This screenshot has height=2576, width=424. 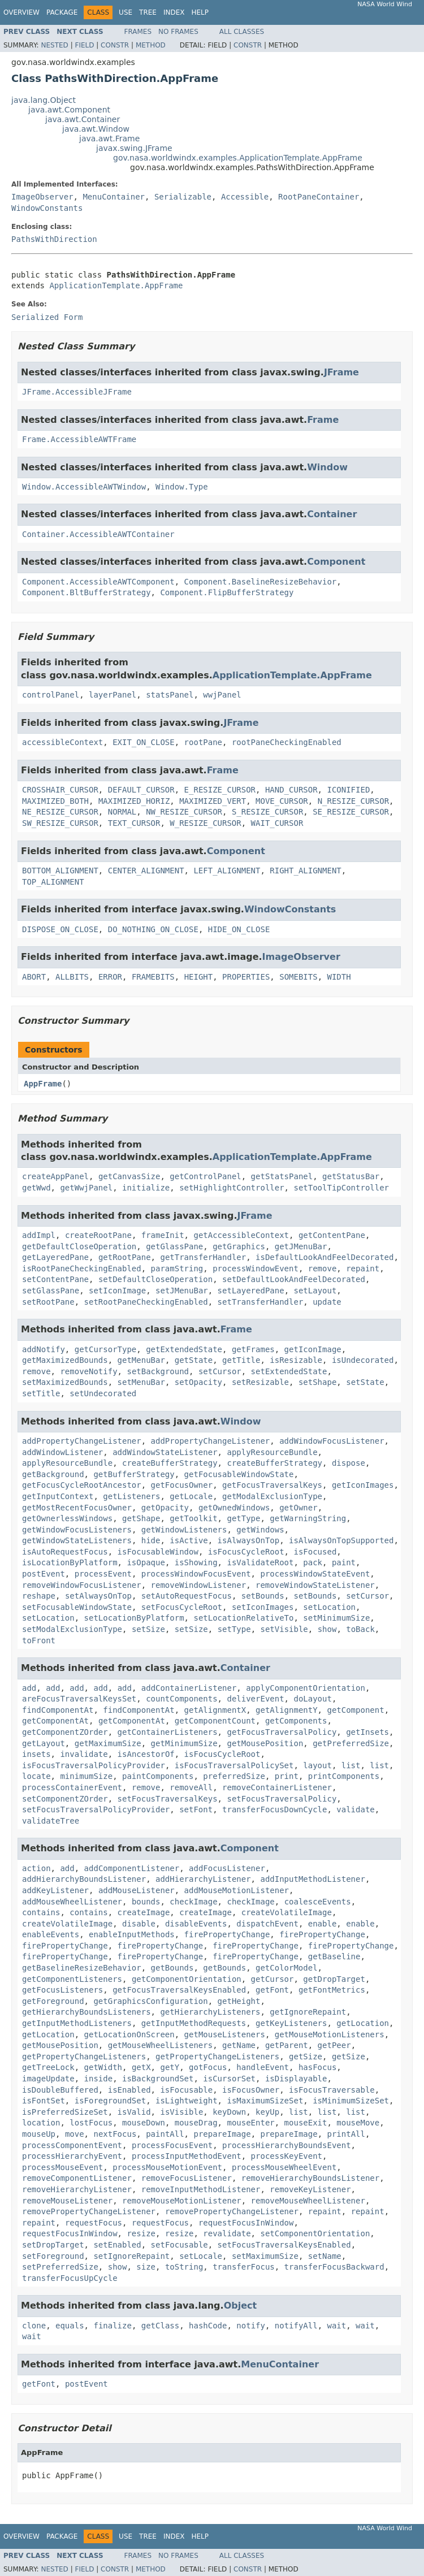 What do you see at coordinates (55, 1176) in the screenshot?
I see `createAppPanel` at bounding box center [55, 1176].